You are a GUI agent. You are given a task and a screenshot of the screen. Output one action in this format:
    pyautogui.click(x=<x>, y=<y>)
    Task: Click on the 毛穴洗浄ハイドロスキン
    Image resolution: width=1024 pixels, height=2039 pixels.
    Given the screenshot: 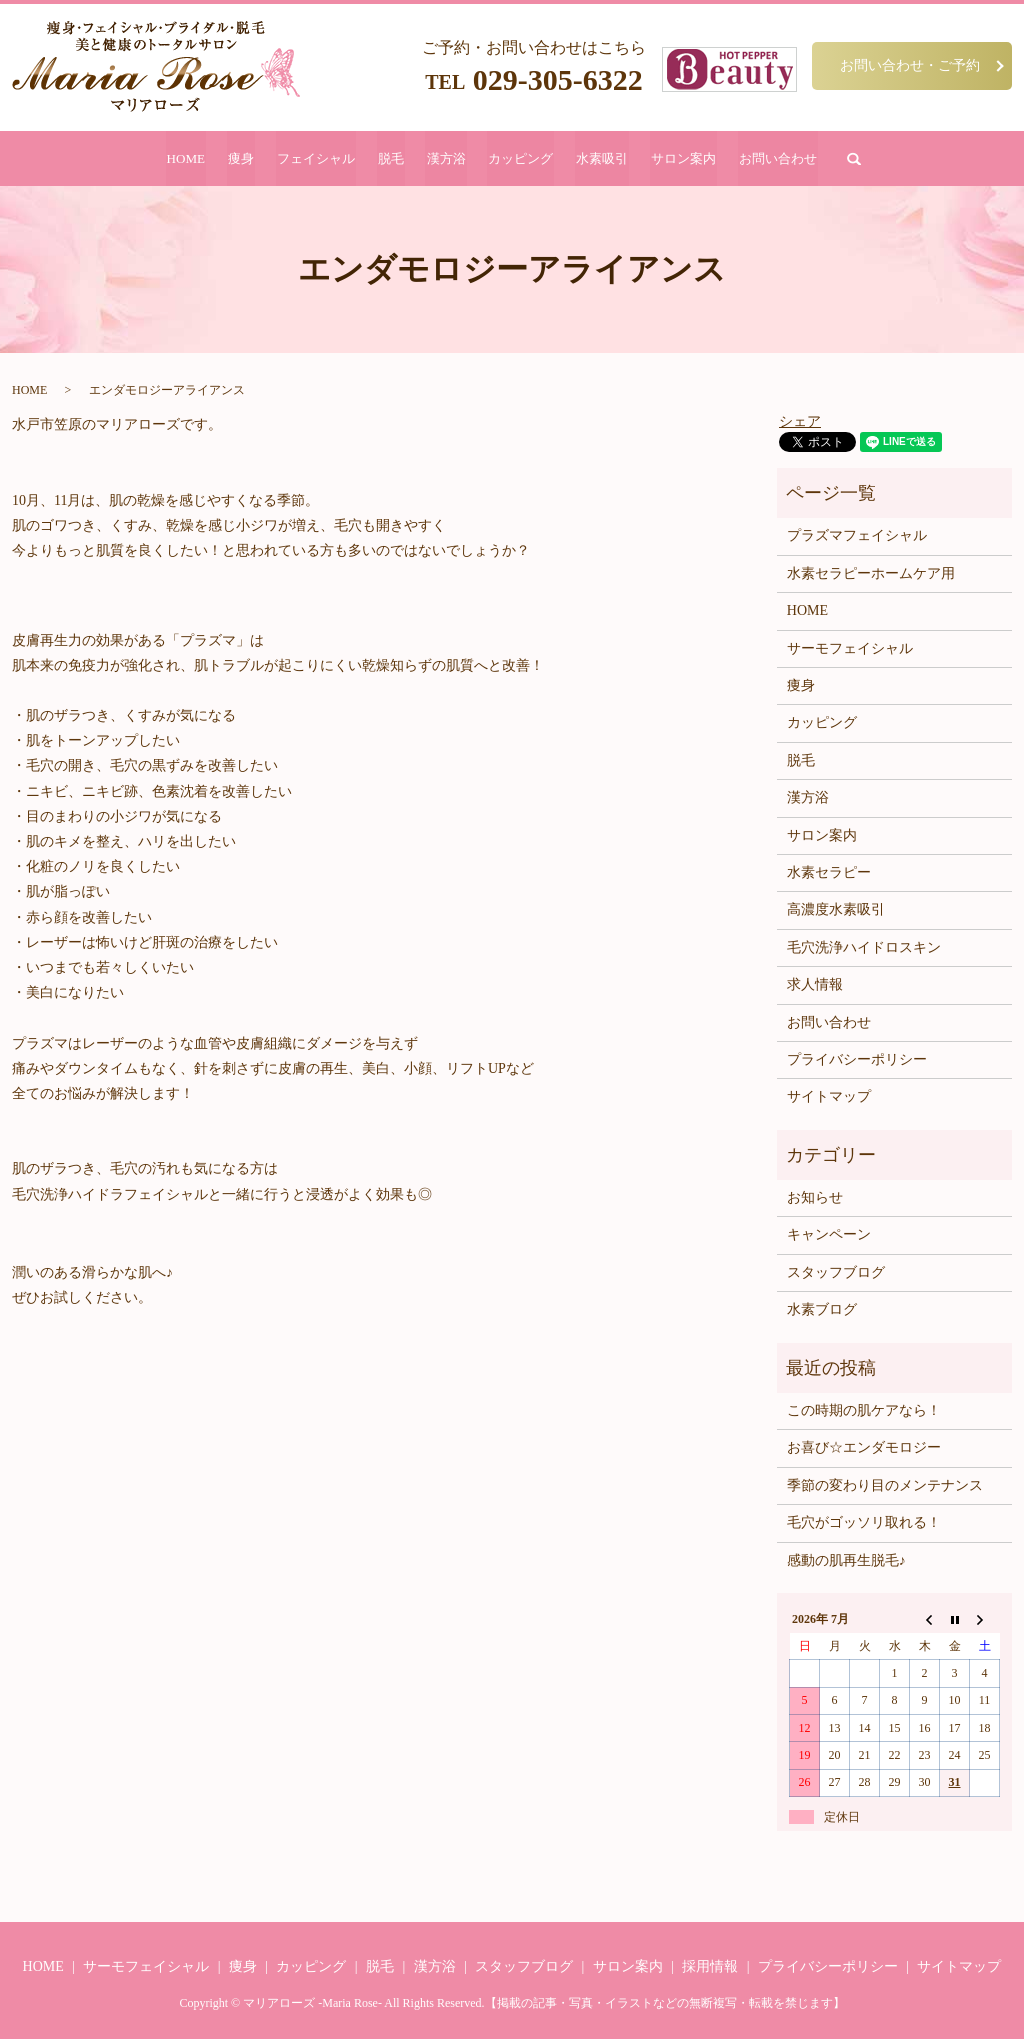 What is the action you would take?
    pyautogui.click(x=864, y=947)
    